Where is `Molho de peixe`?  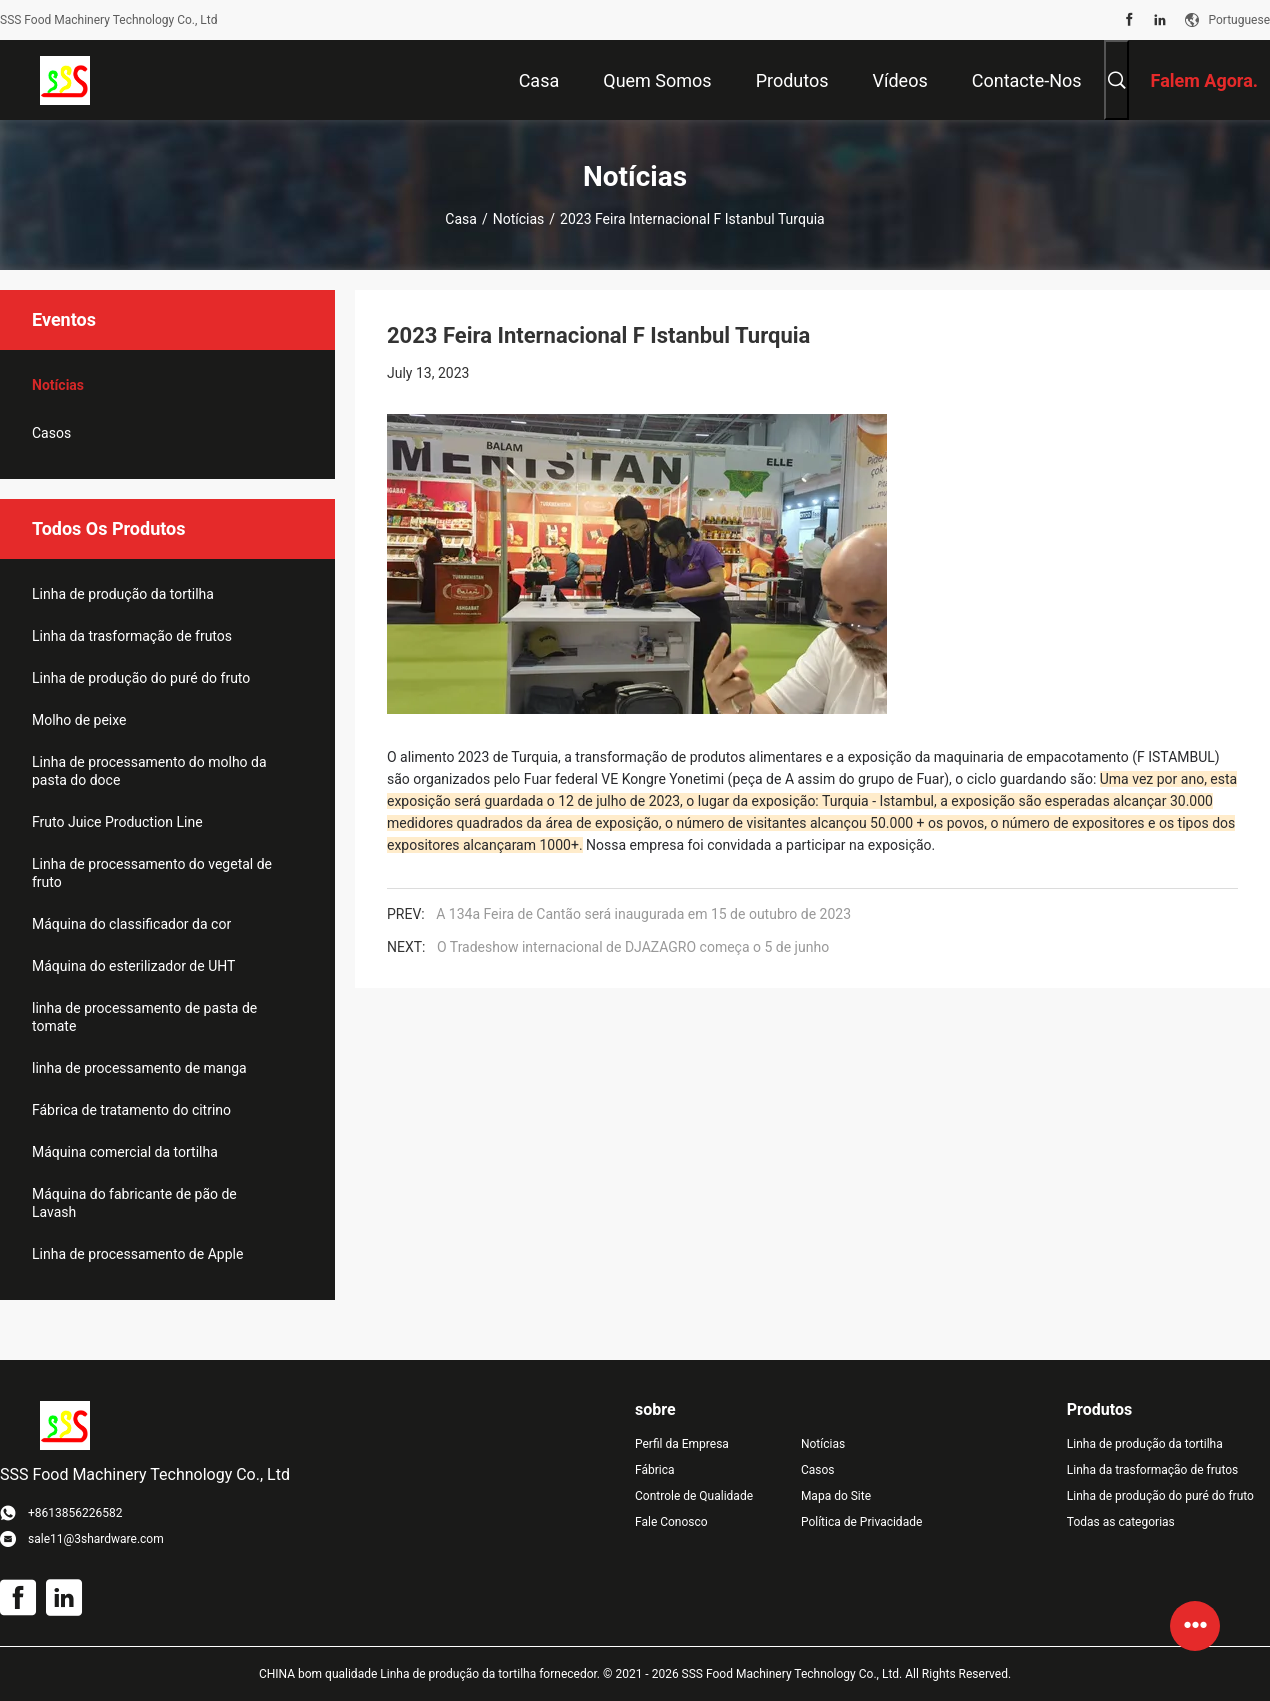 Molho de peixe is located at coordinates (79, 720).